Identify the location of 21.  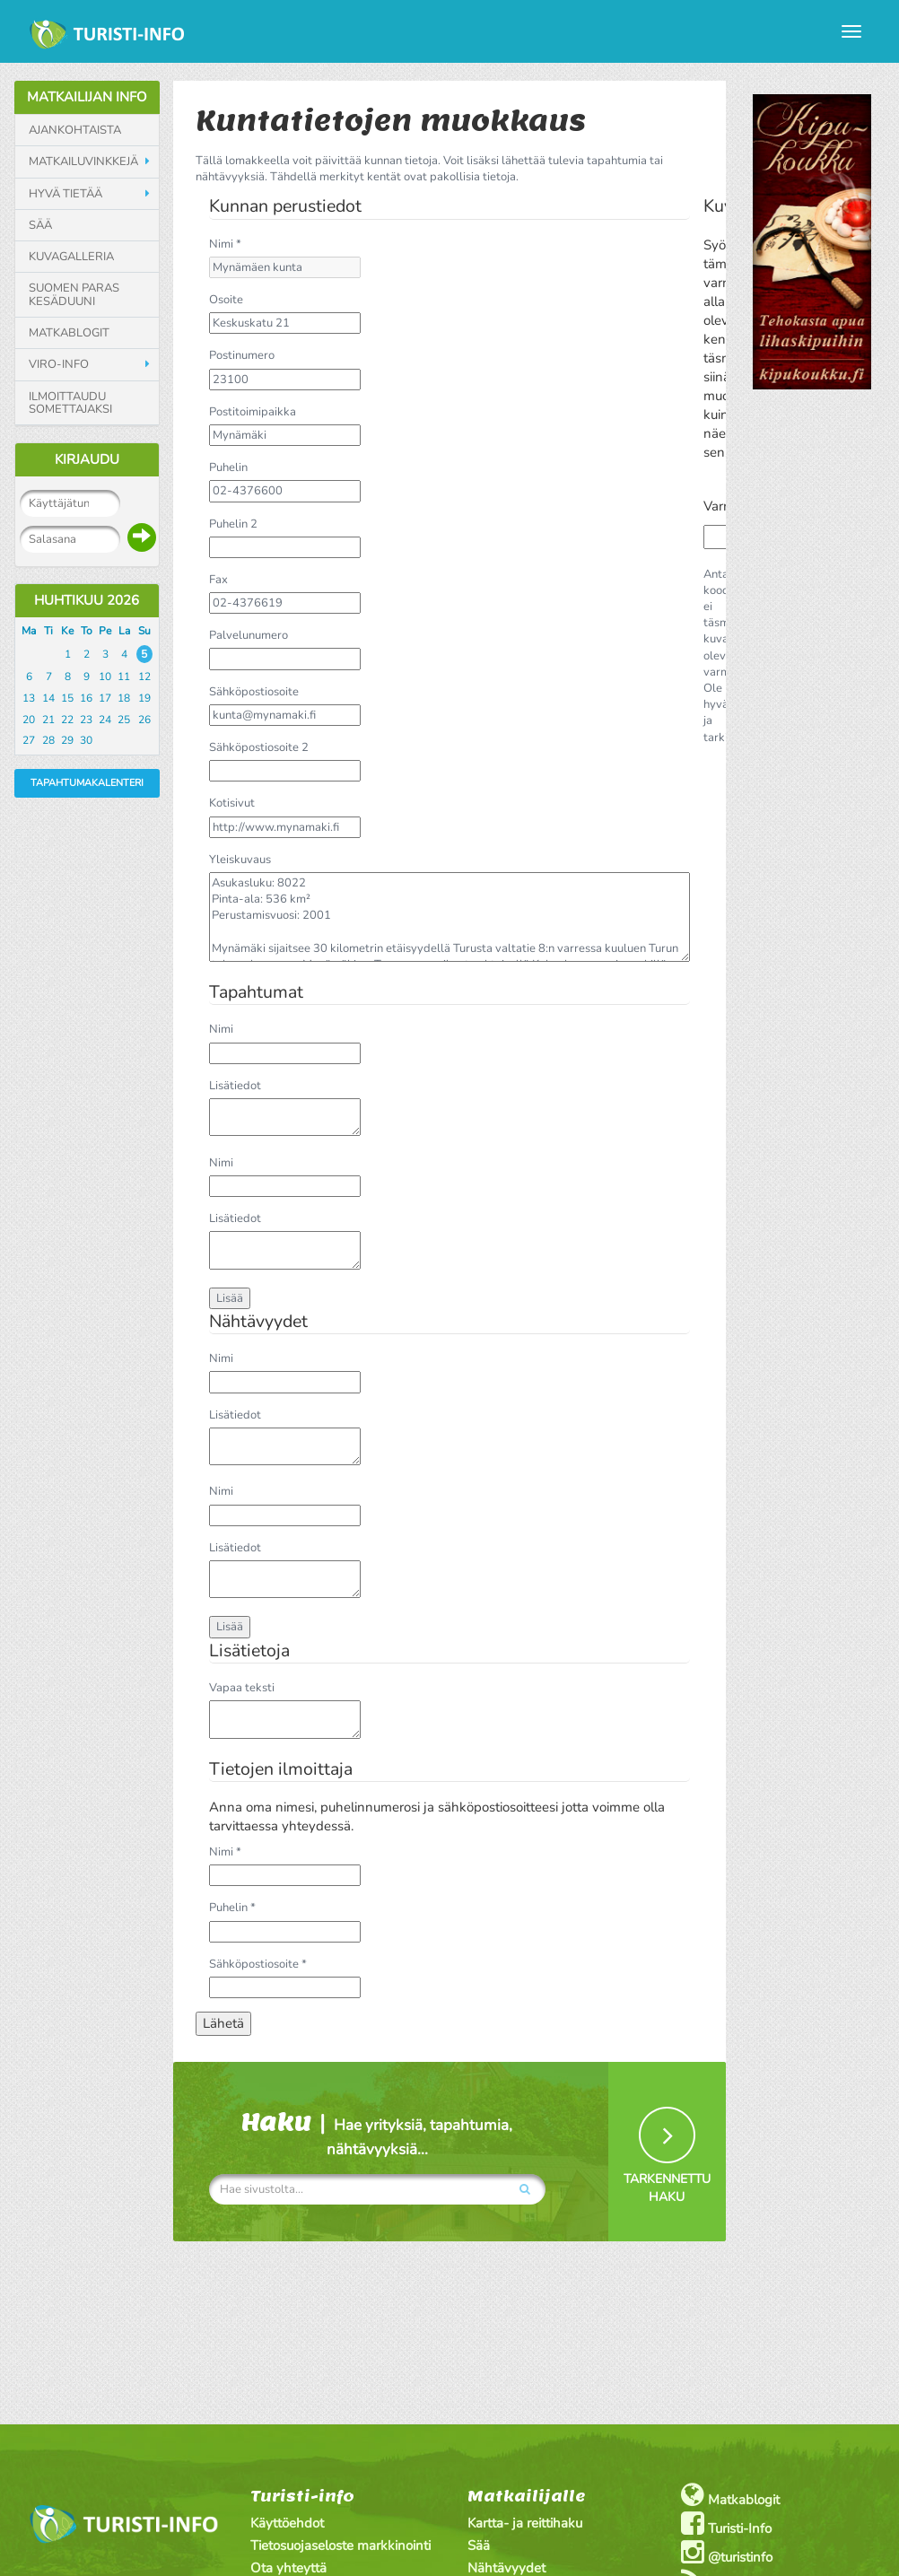
(48, 719).